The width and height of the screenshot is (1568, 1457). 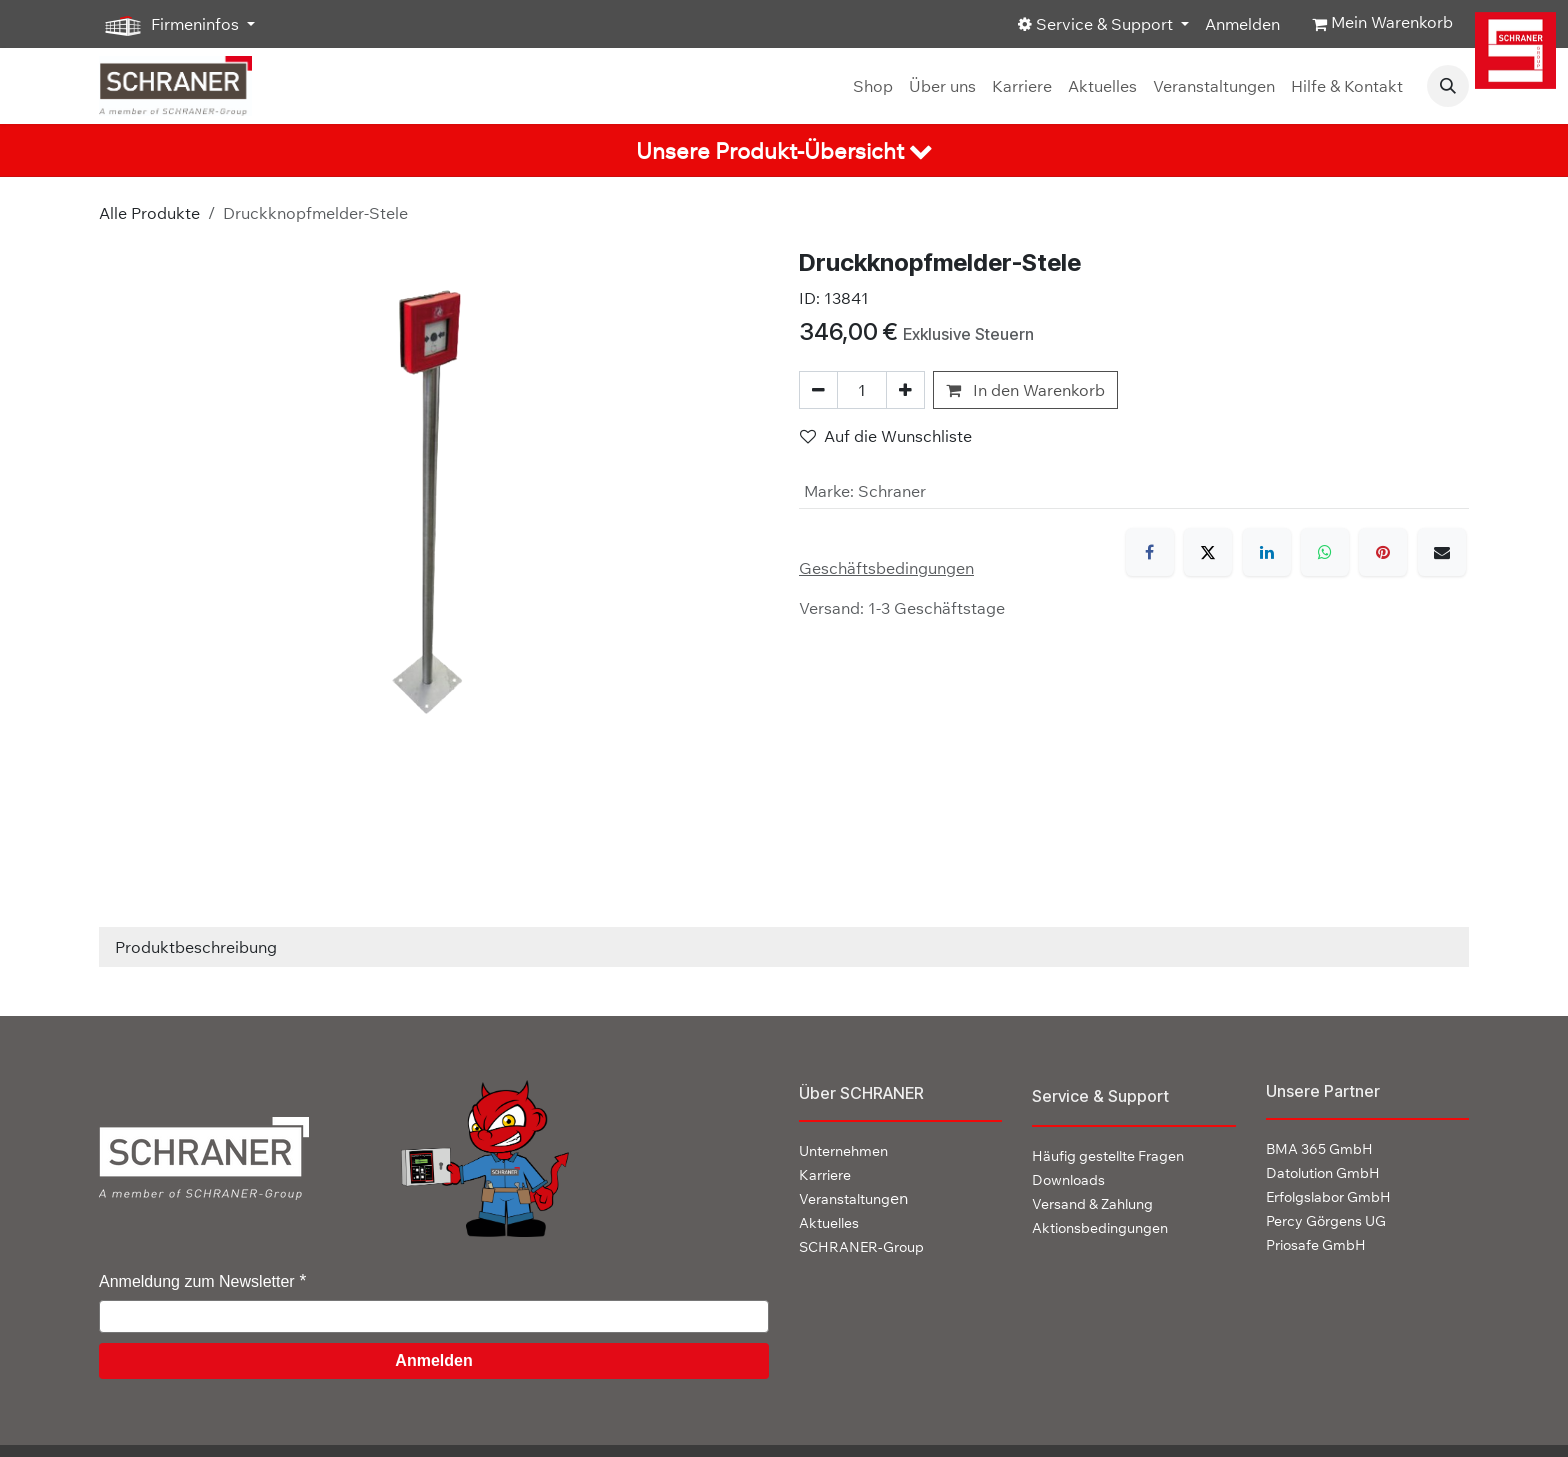 What do you see at coordinates (1325, 552) in the screenshot?
I see `[WhatsApp]` at bounding box center [1325, 552].